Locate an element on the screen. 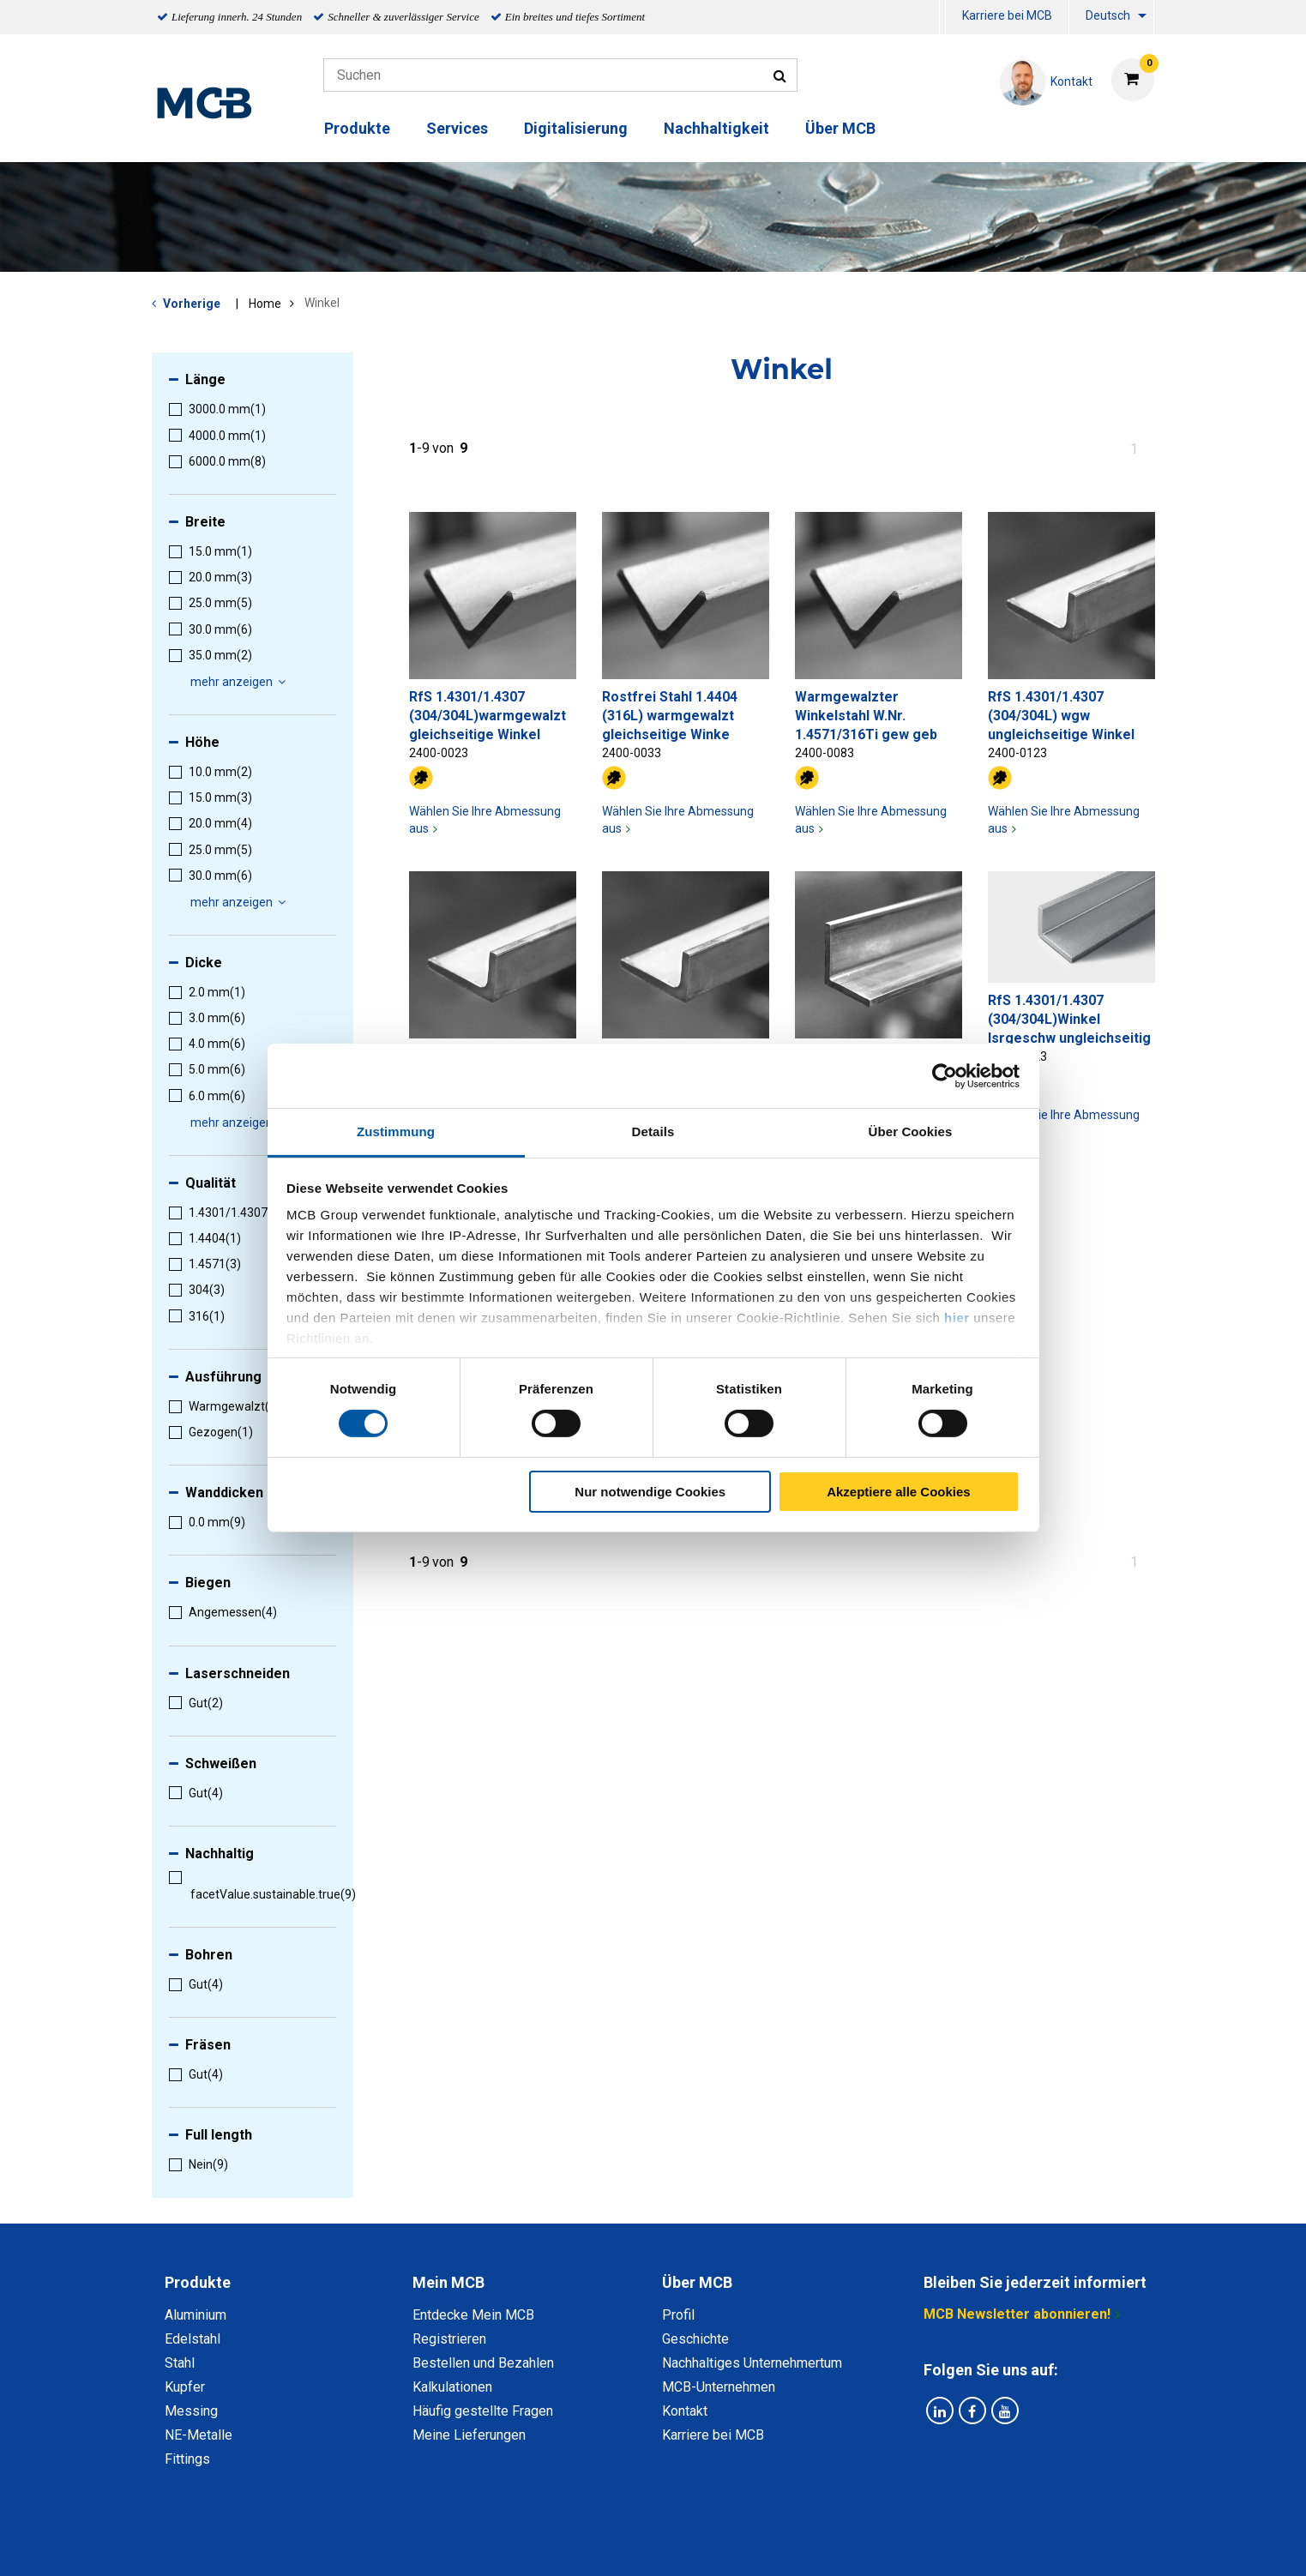 Image resolution: width=1306 pixels, height=2576 pixels. Mein MCB [tab] is located at coordinates (448, 2282).